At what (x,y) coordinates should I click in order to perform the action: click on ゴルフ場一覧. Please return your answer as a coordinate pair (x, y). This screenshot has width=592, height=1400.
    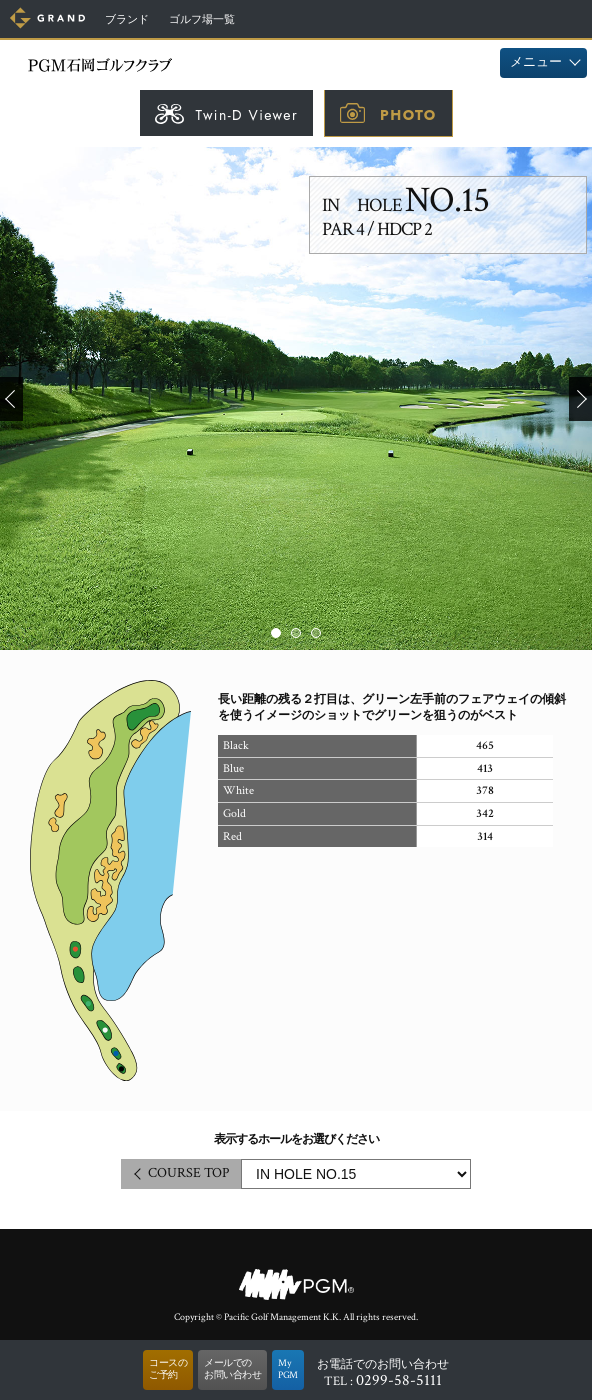
    Looking at the image, I should click on (202, 20).